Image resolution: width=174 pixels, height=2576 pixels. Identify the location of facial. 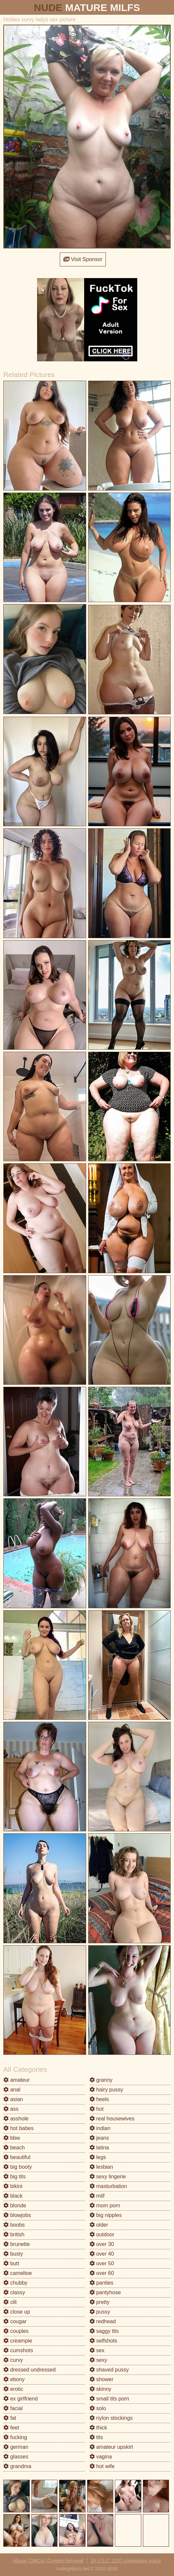
(13, 2408).